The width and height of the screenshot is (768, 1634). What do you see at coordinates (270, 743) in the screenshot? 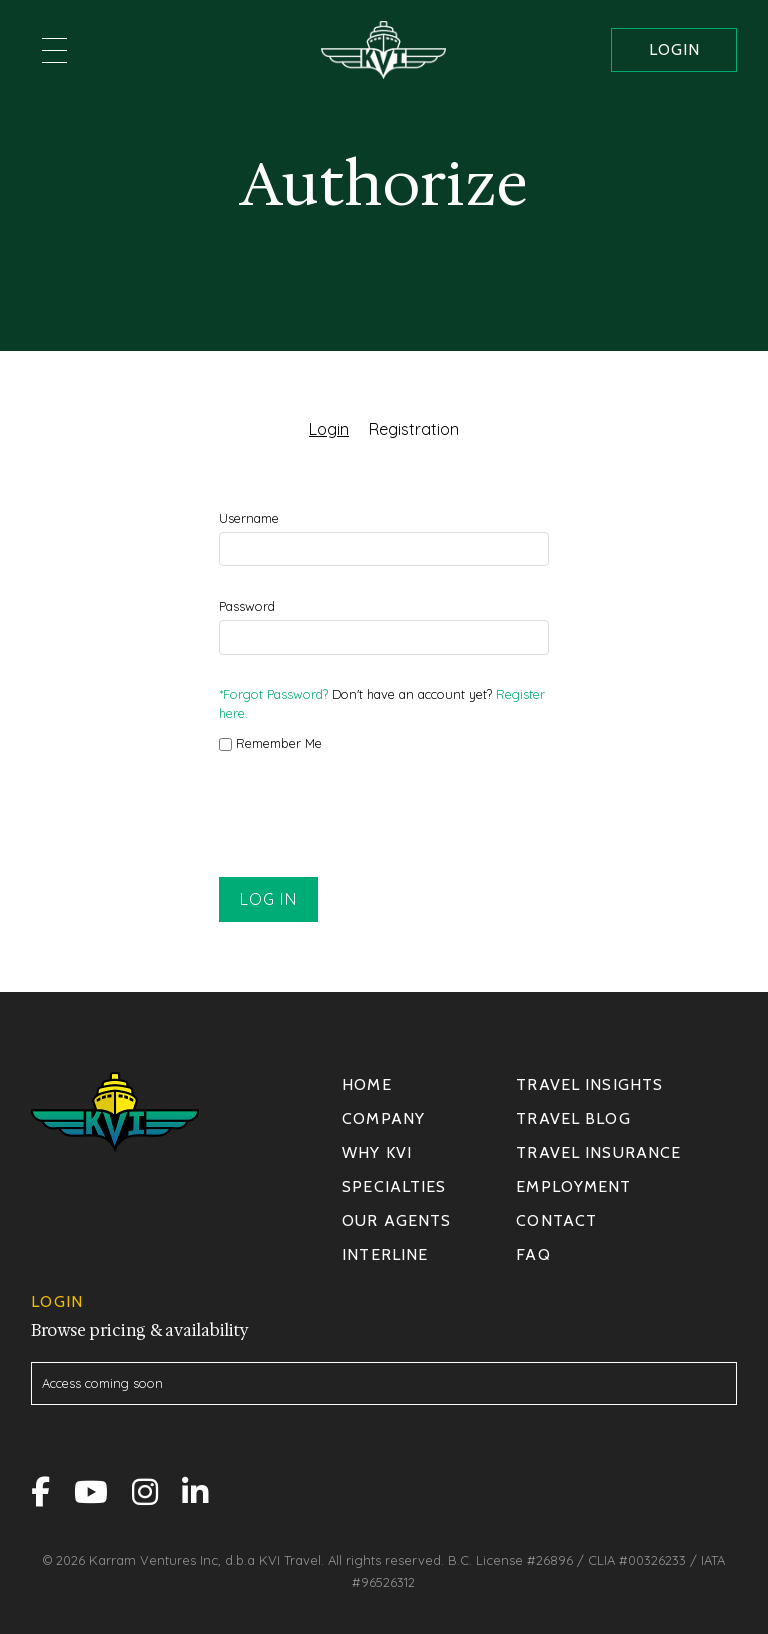
I see `Remember Me` at bounding box center [270, 743].